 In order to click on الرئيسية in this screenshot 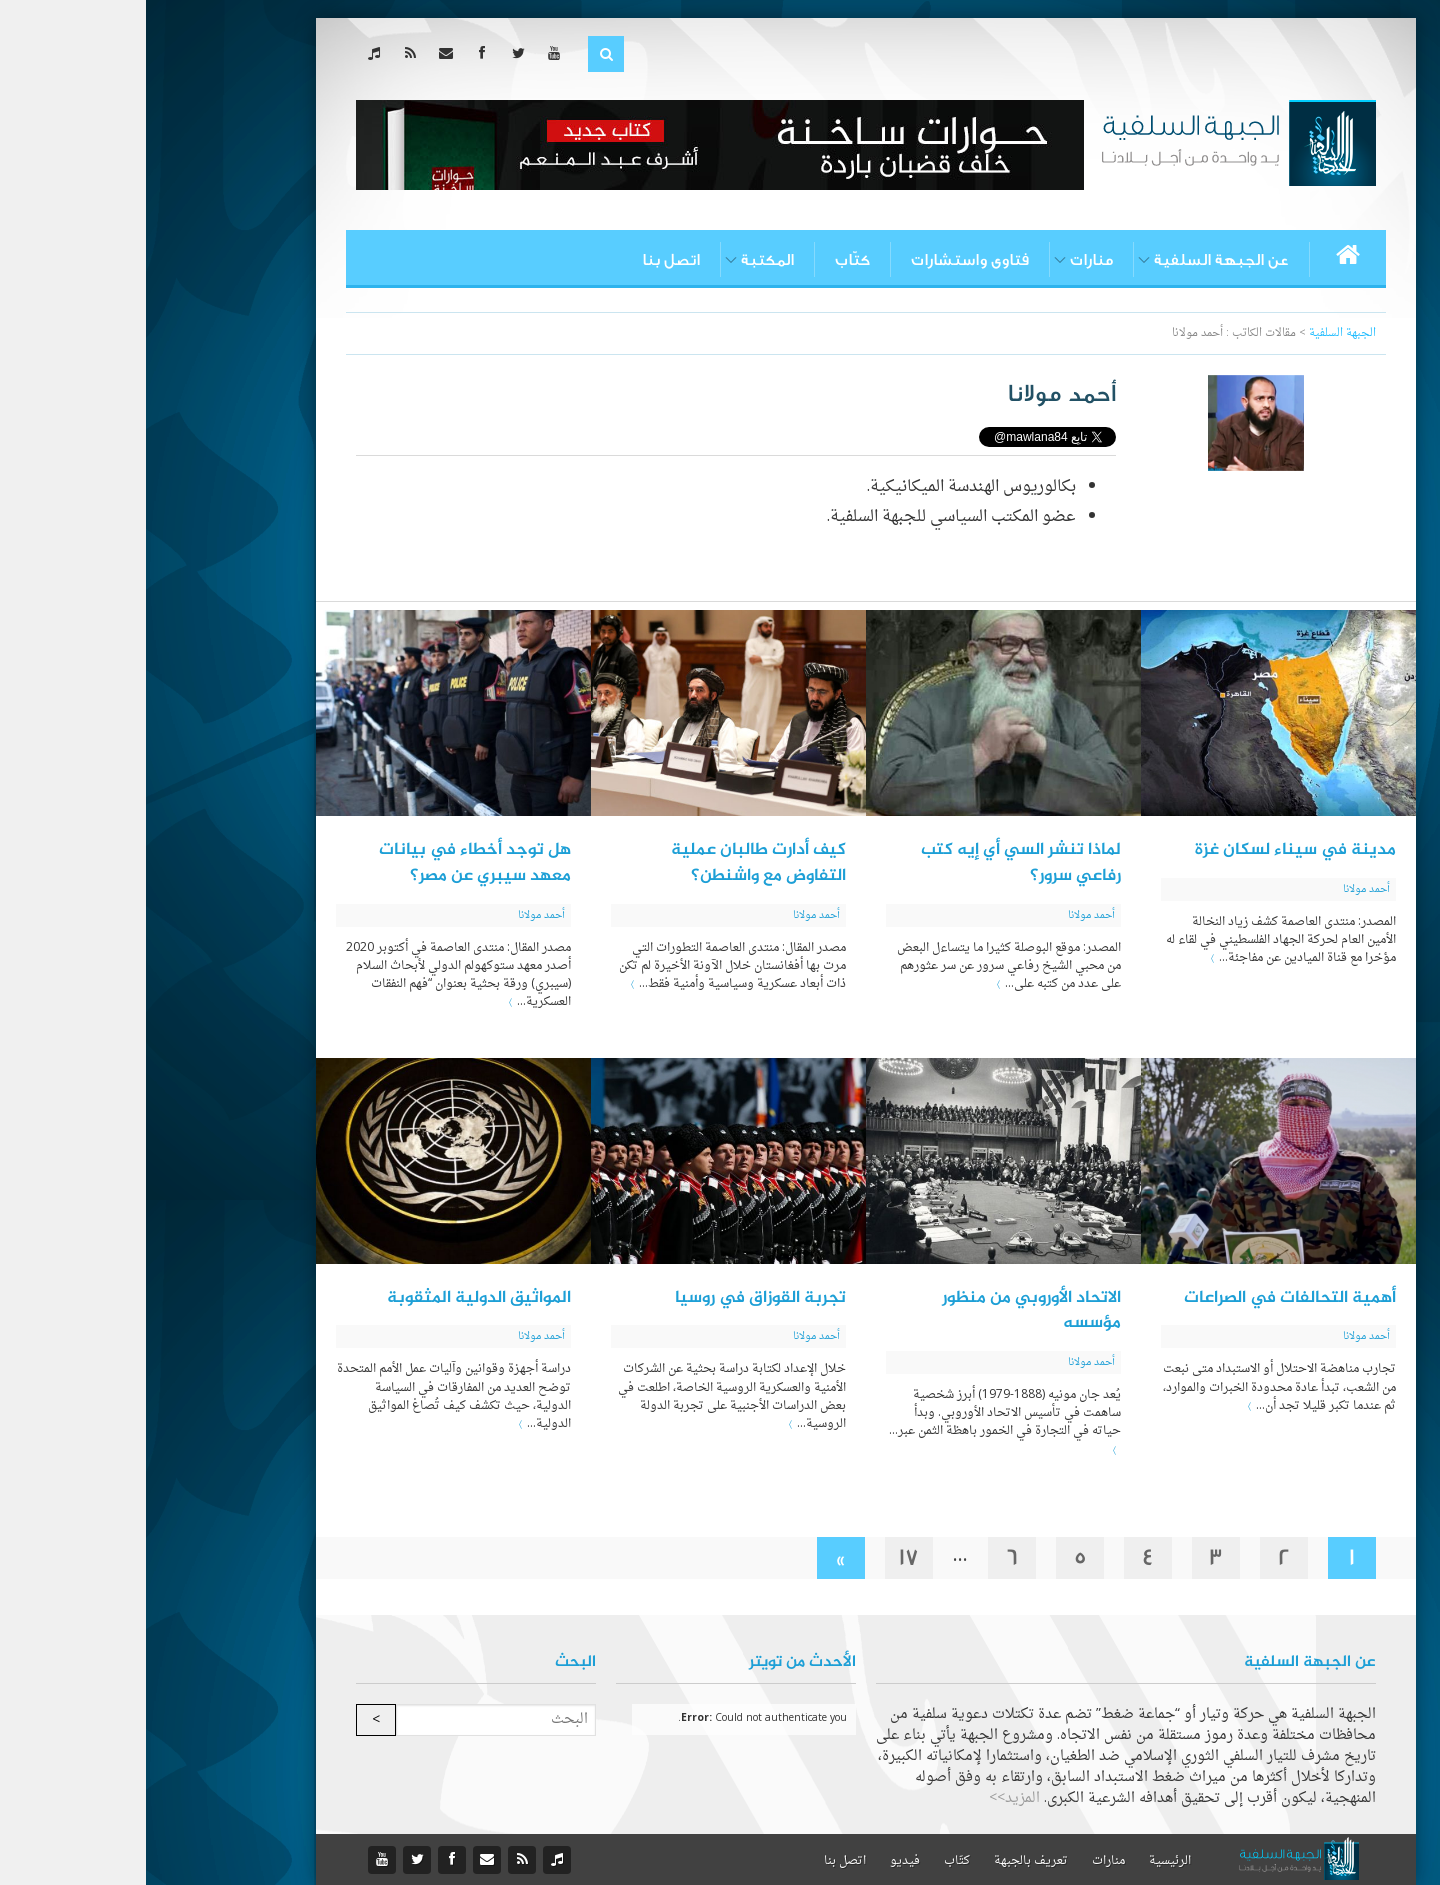, I will do `click(1024, 1861)`.